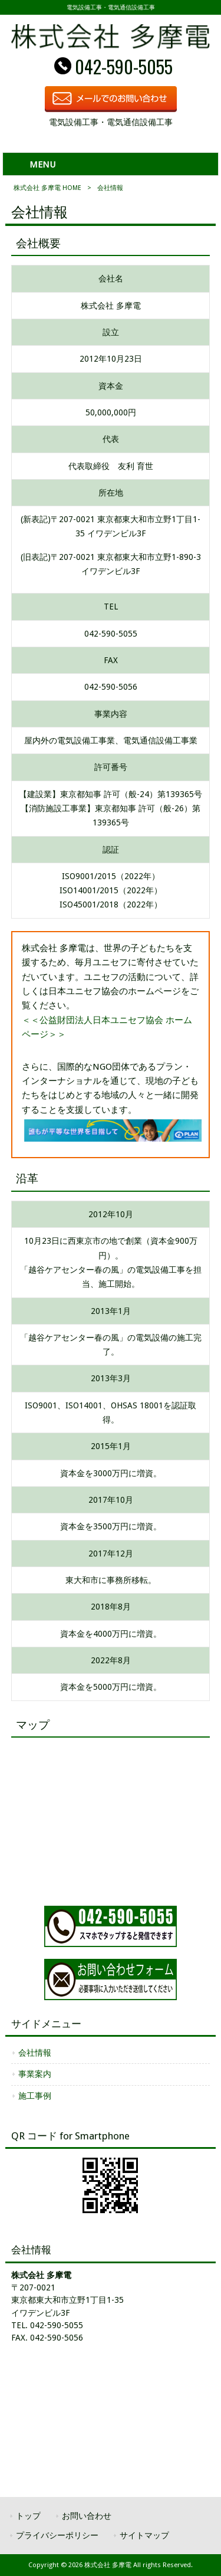  Describe the element at coordinates (34, 2074) in the screenshot. I see `事業案内` at that location.